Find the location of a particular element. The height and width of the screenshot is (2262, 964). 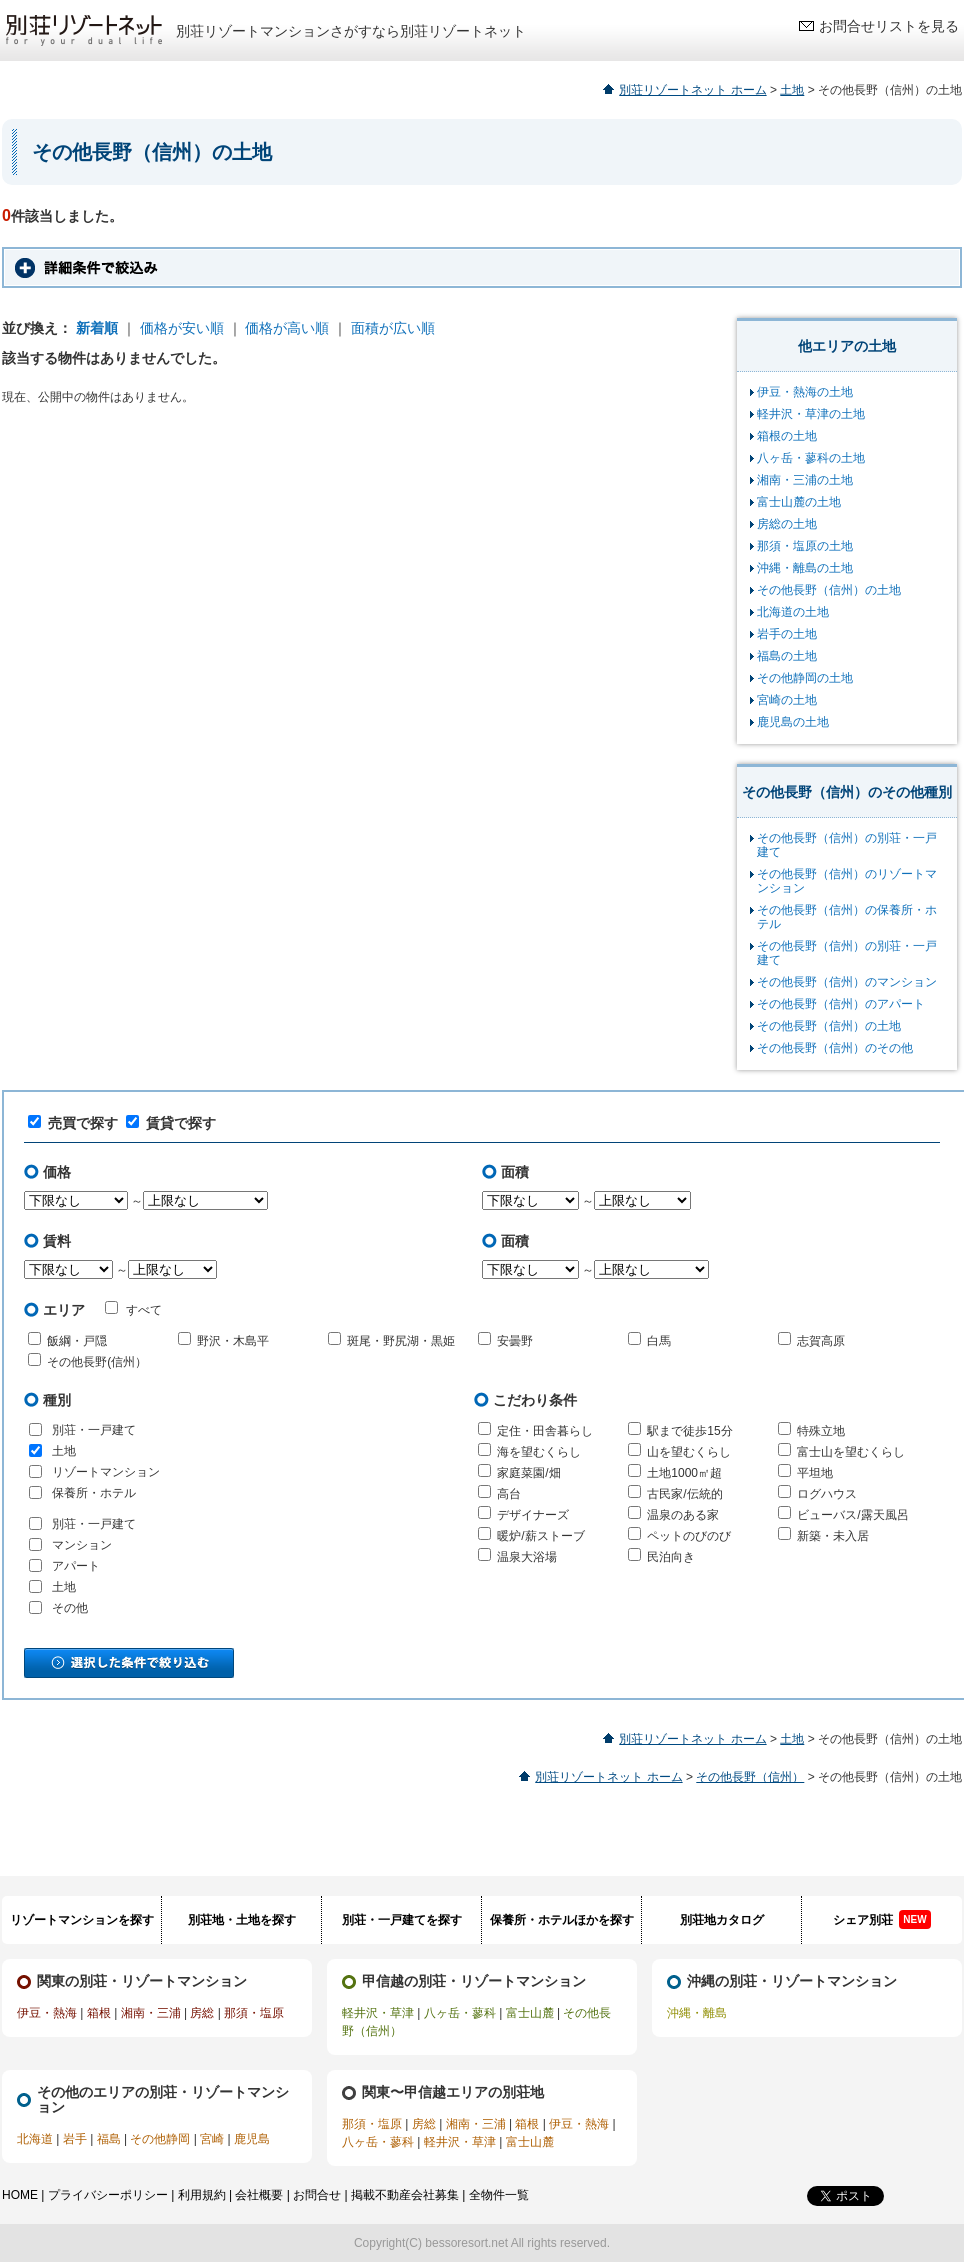

那須・塩原 is located at coordinates (254, 2013).